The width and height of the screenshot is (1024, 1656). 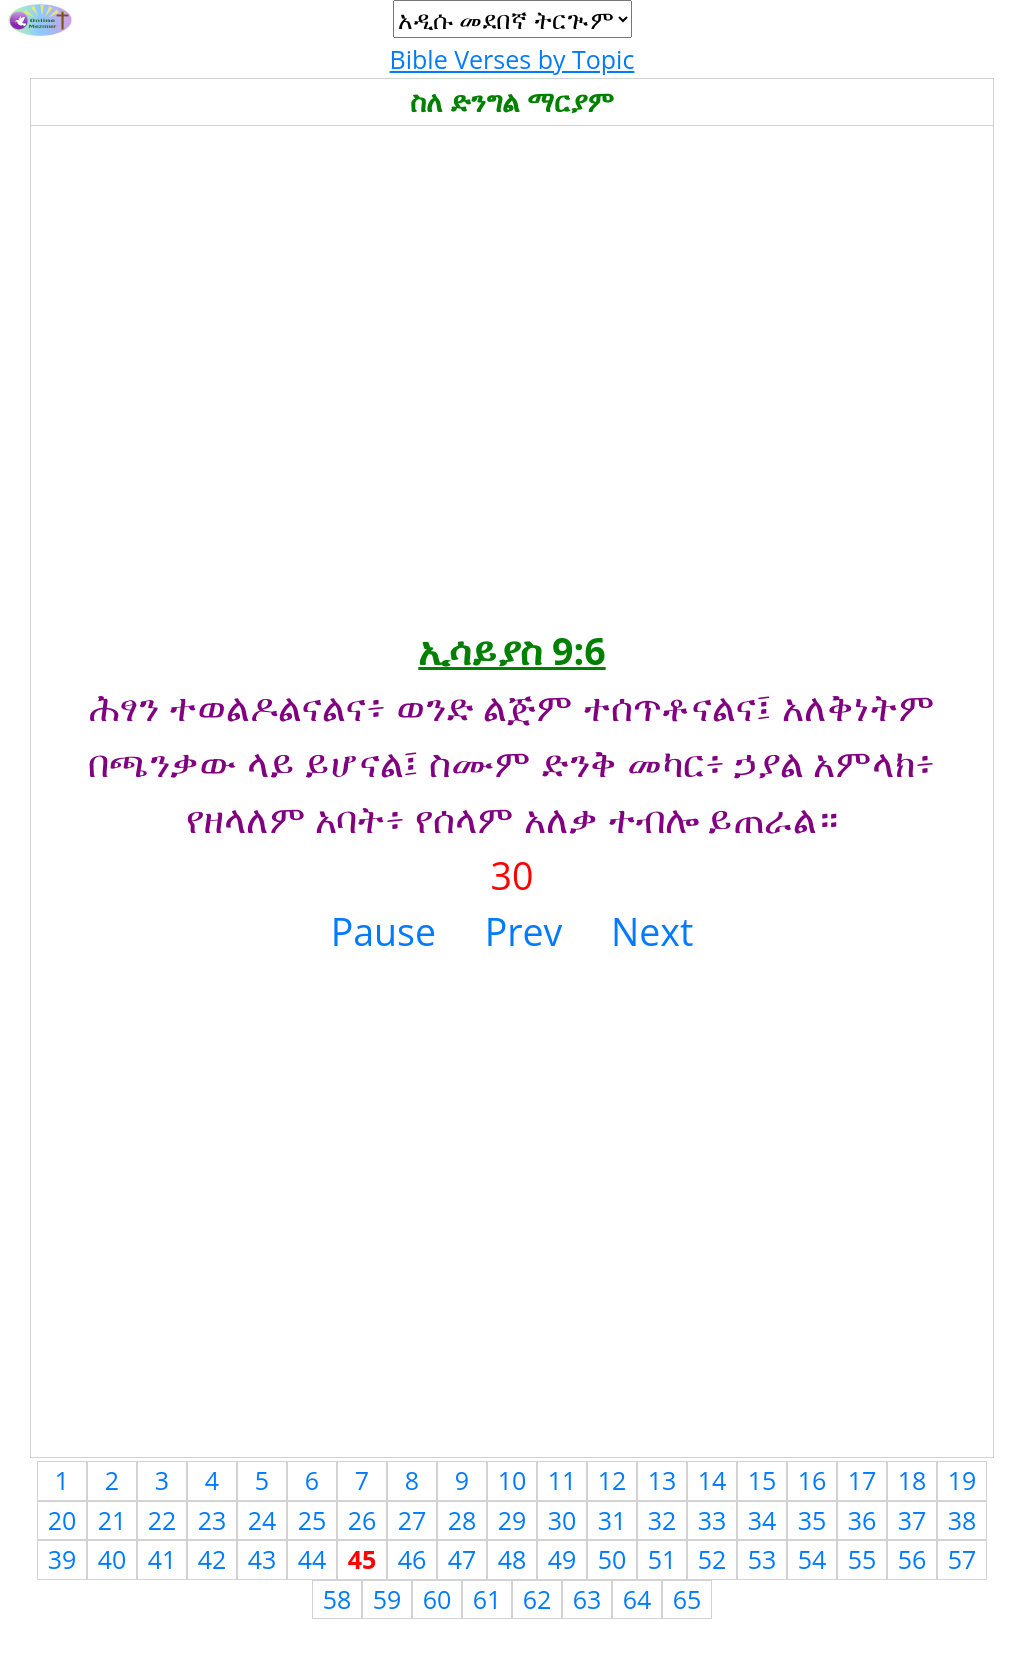 I want to click on 46, so click(x=412, y=1559).